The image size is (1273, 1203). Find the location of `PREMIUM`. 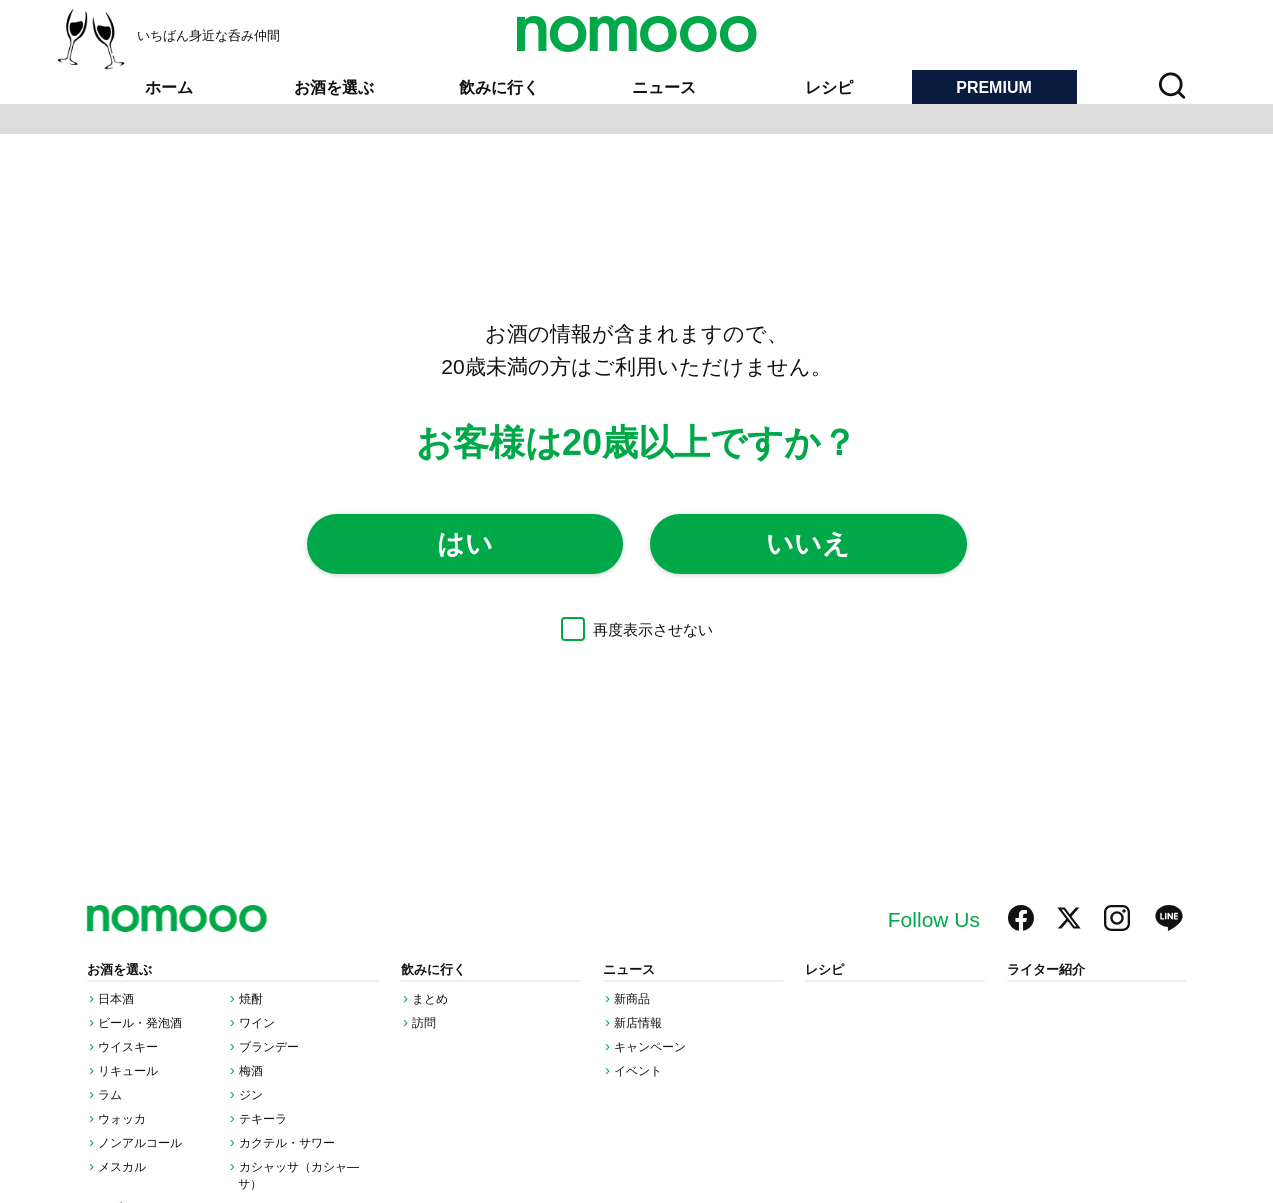

PREMIUM is located at coordinates (994, 87).